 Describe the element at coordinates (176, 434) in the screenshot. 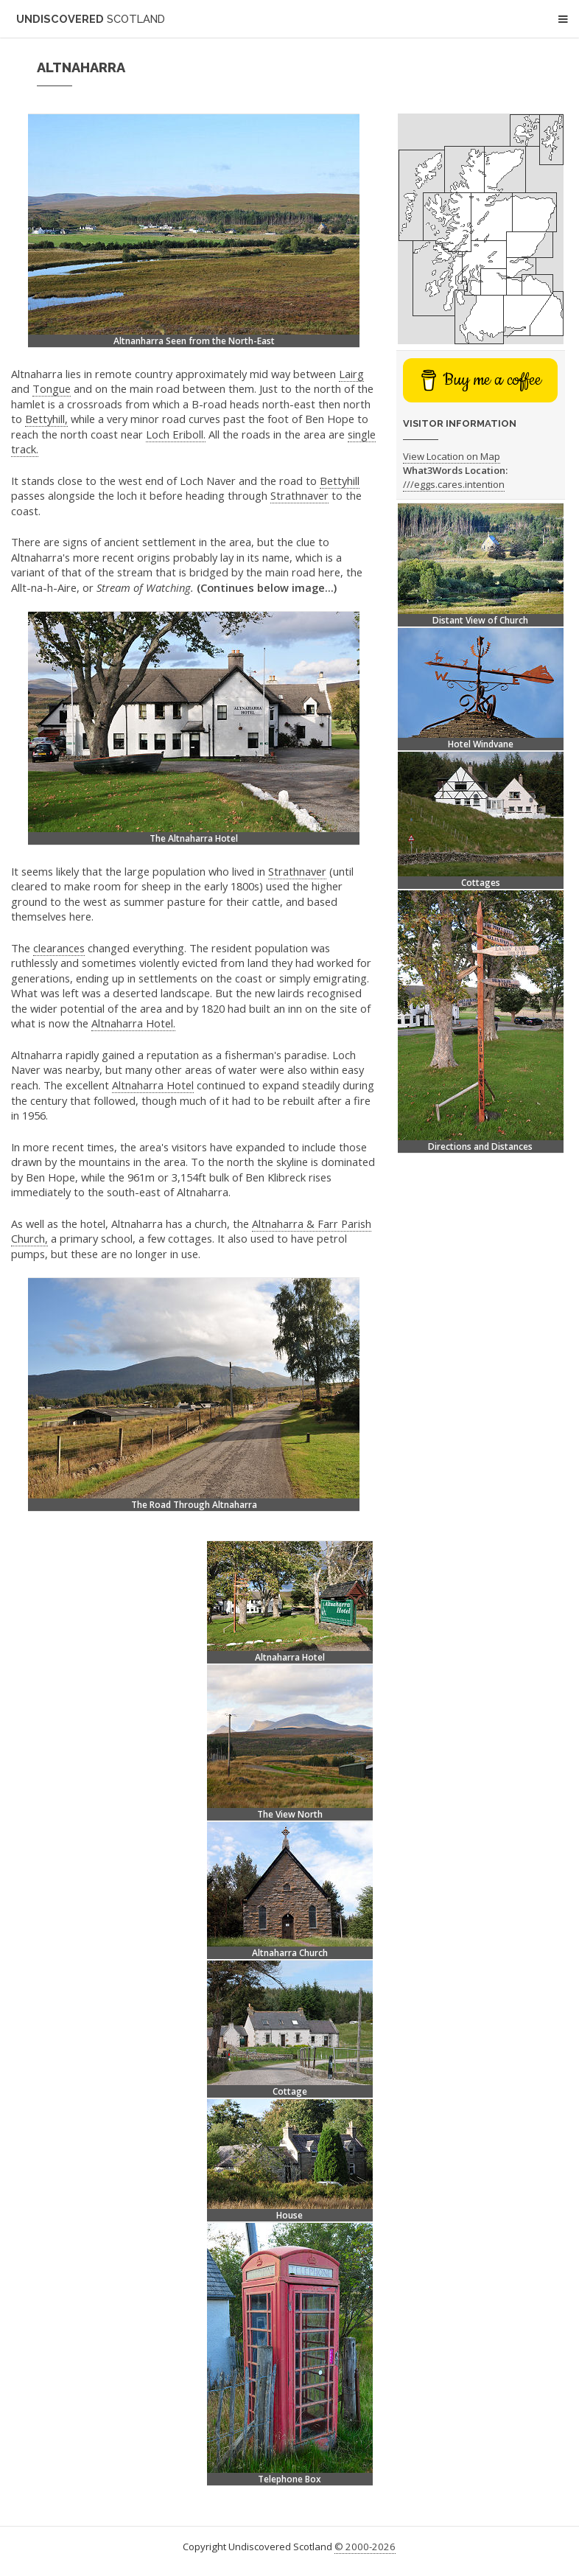

I see `Loch Eriboll.` at that location.